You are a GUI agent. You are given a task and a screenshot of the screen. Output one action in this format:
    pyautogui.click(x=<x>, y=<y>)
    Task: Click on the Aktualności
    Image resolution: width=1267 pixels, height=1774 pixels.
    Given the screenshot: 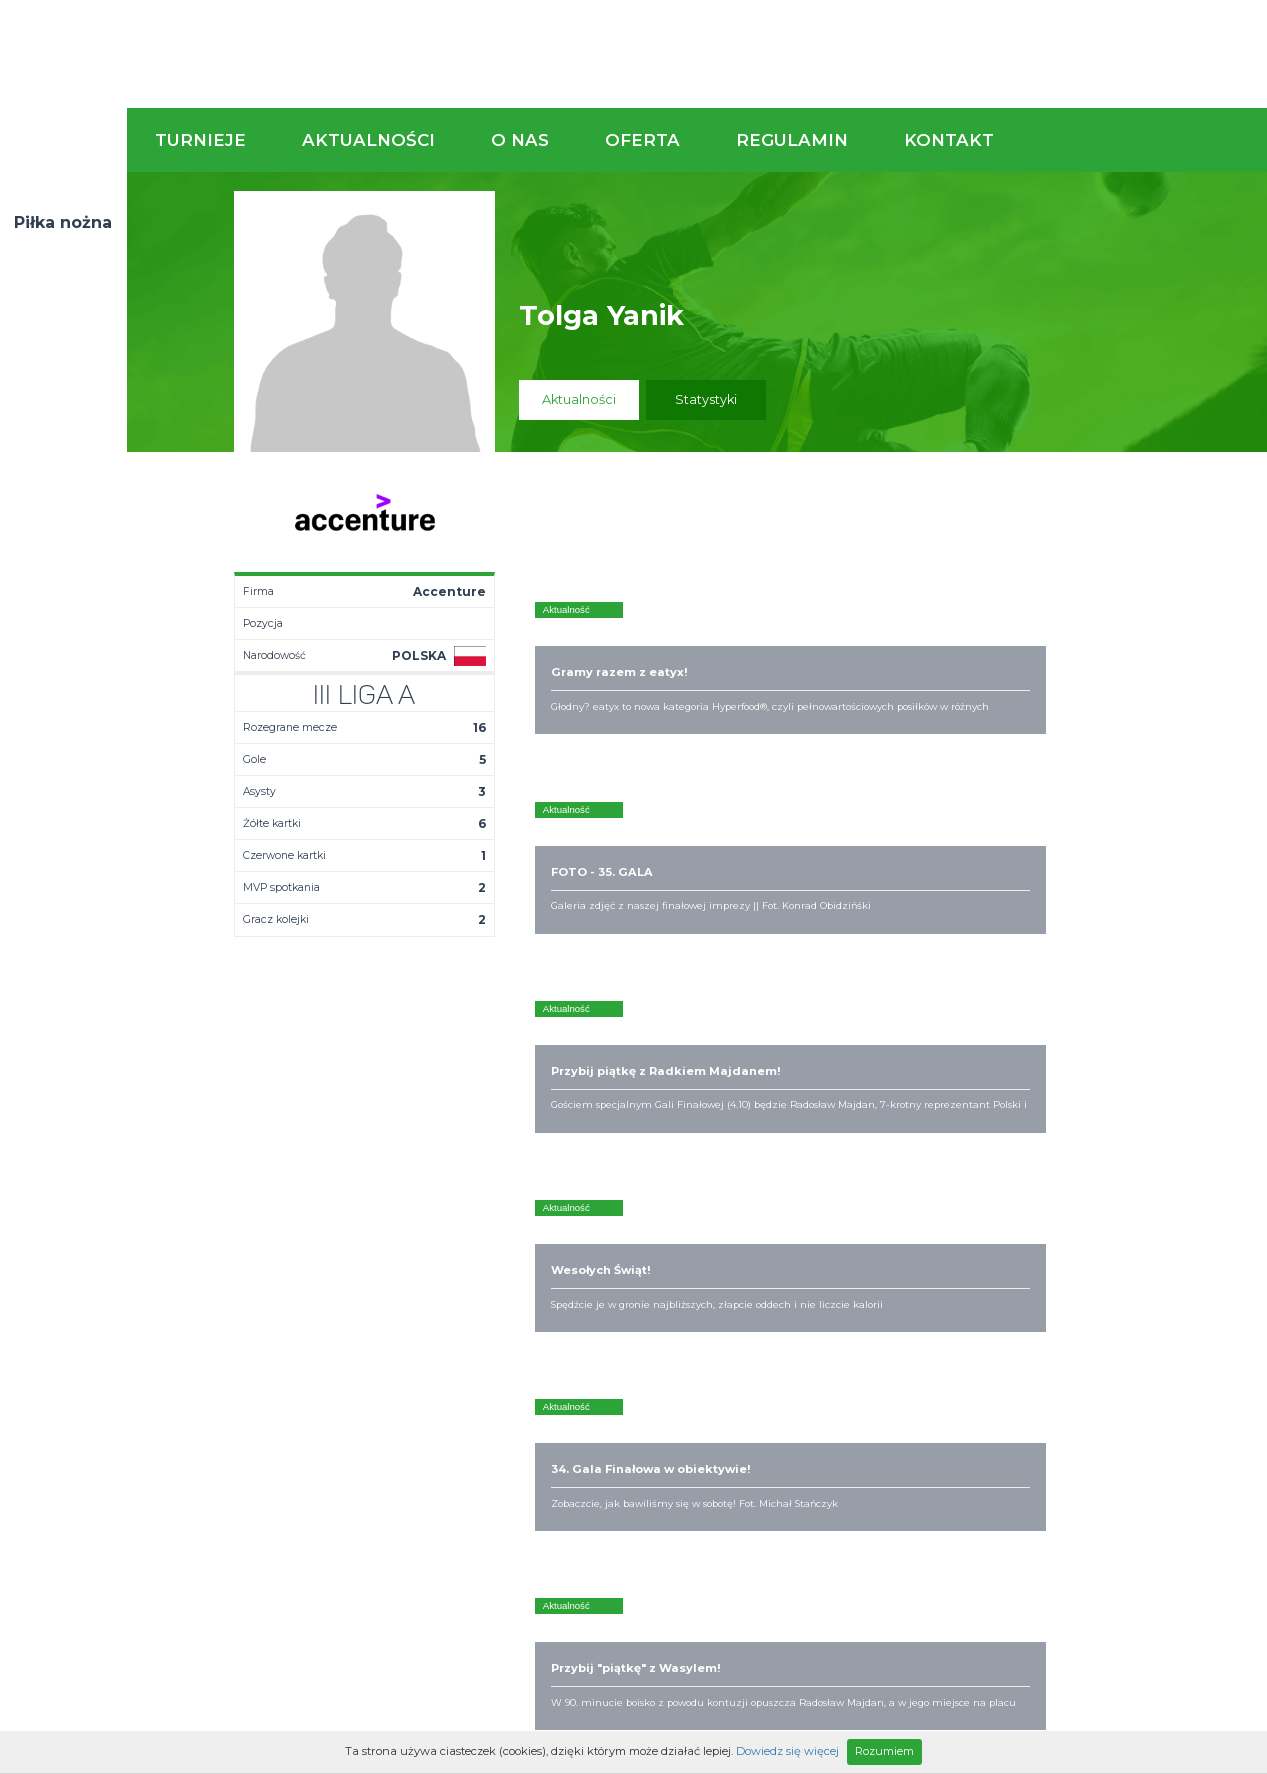 What is the action you would take?
    pyautogui.click(x=368, y=140)
    